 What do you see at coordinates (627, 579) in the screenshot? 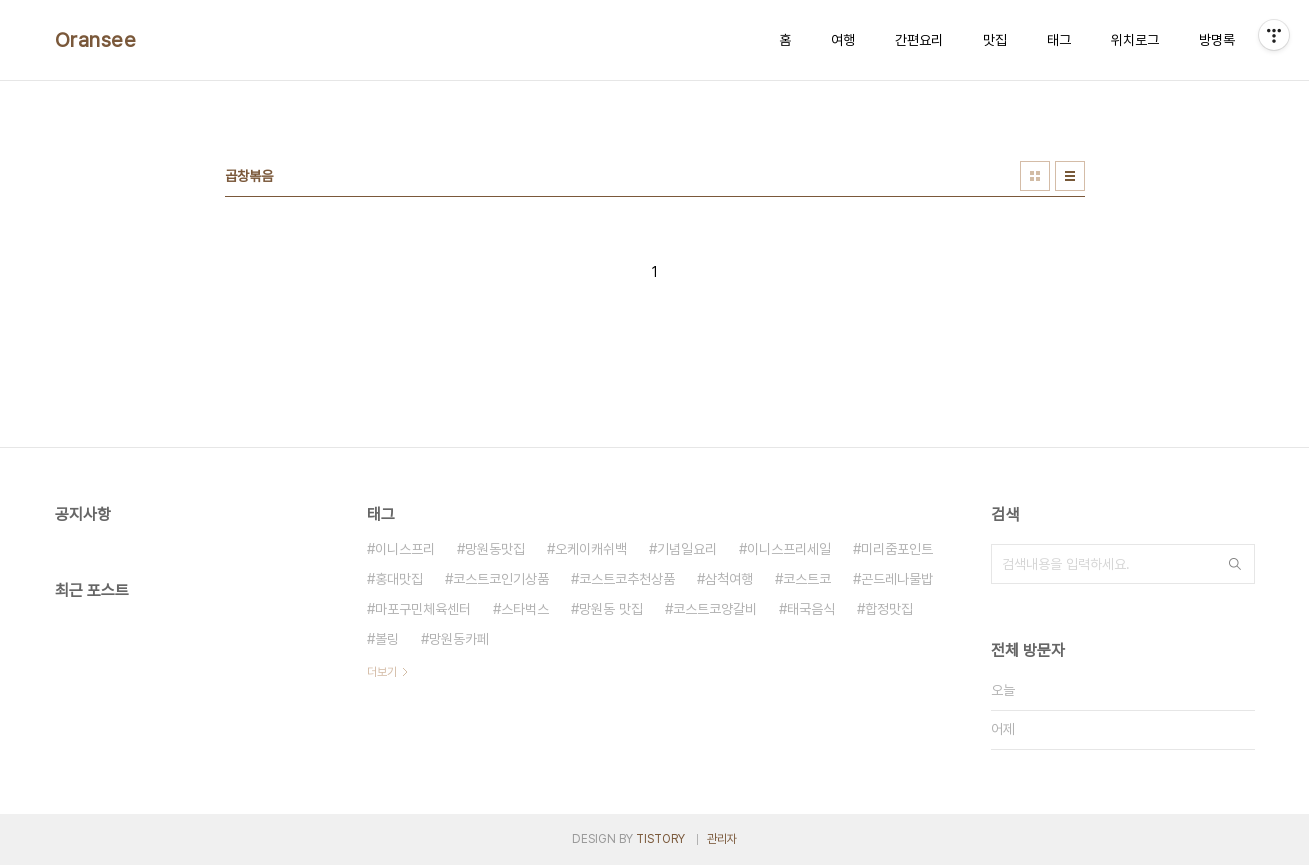
I see `코스트코추천상품` at bounding box center [627, 579].